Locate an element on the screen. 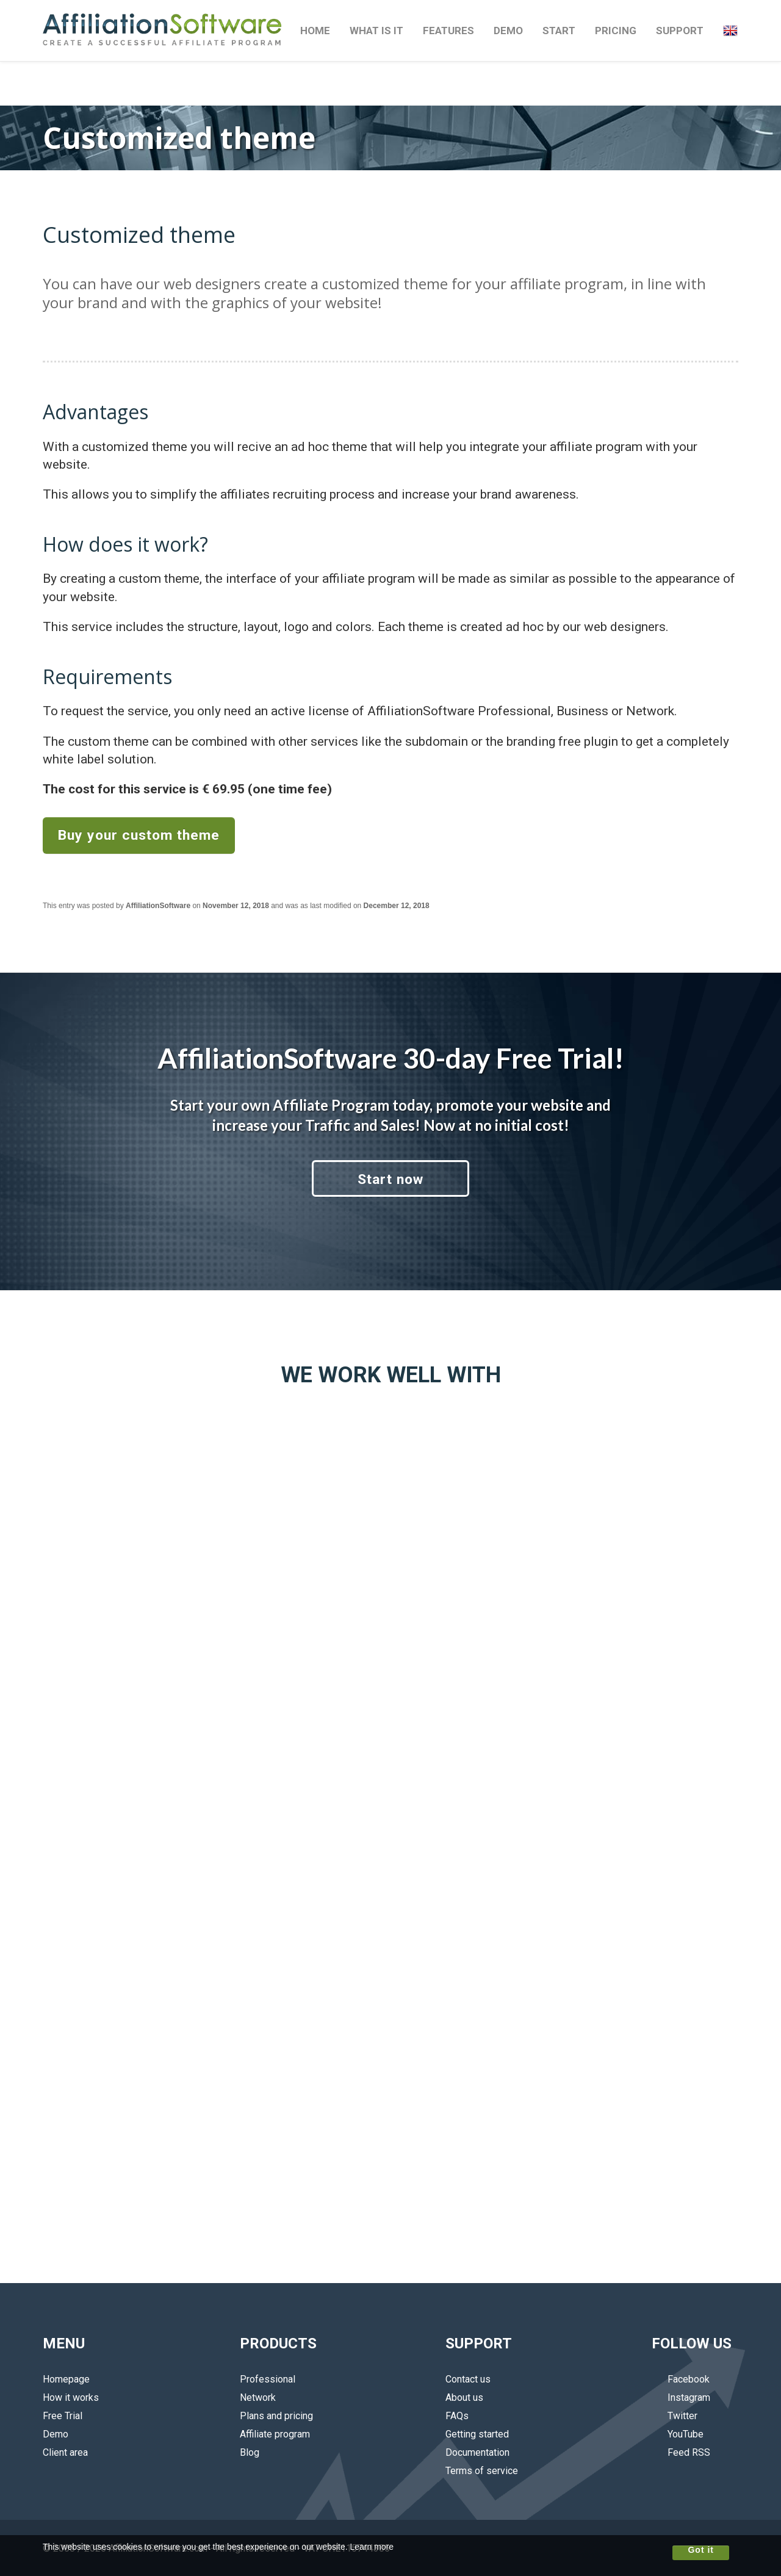 Image resolution: width=781 pixels, height=2576 pixels. START is located at coordinates (558, 30).